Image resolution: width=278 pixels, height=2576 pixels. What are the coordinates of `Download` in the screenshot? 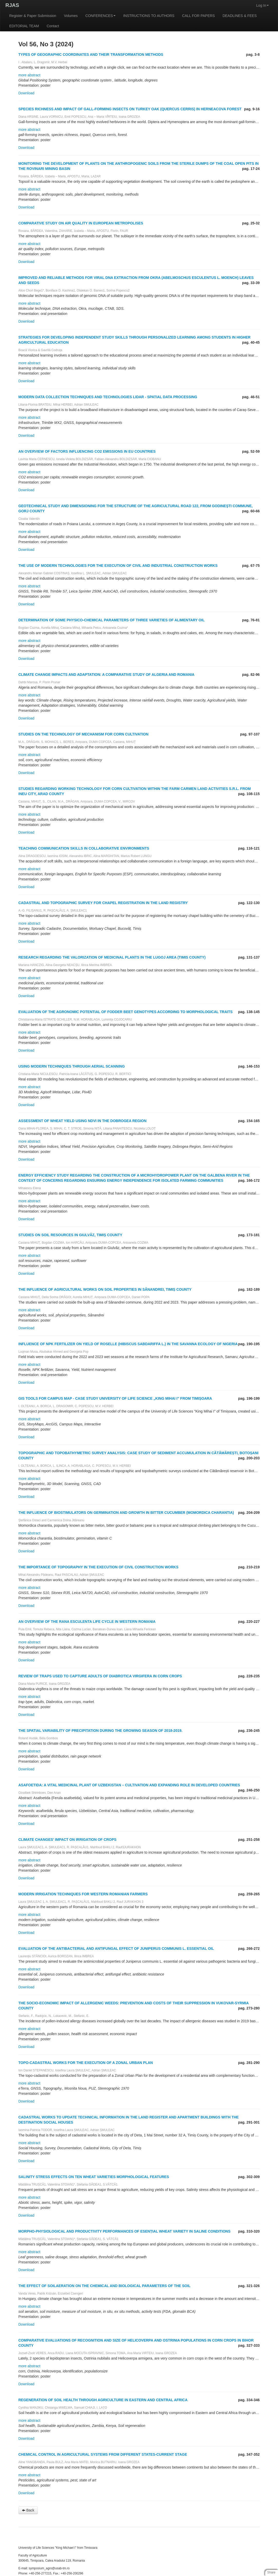 It's located at (26, 93).